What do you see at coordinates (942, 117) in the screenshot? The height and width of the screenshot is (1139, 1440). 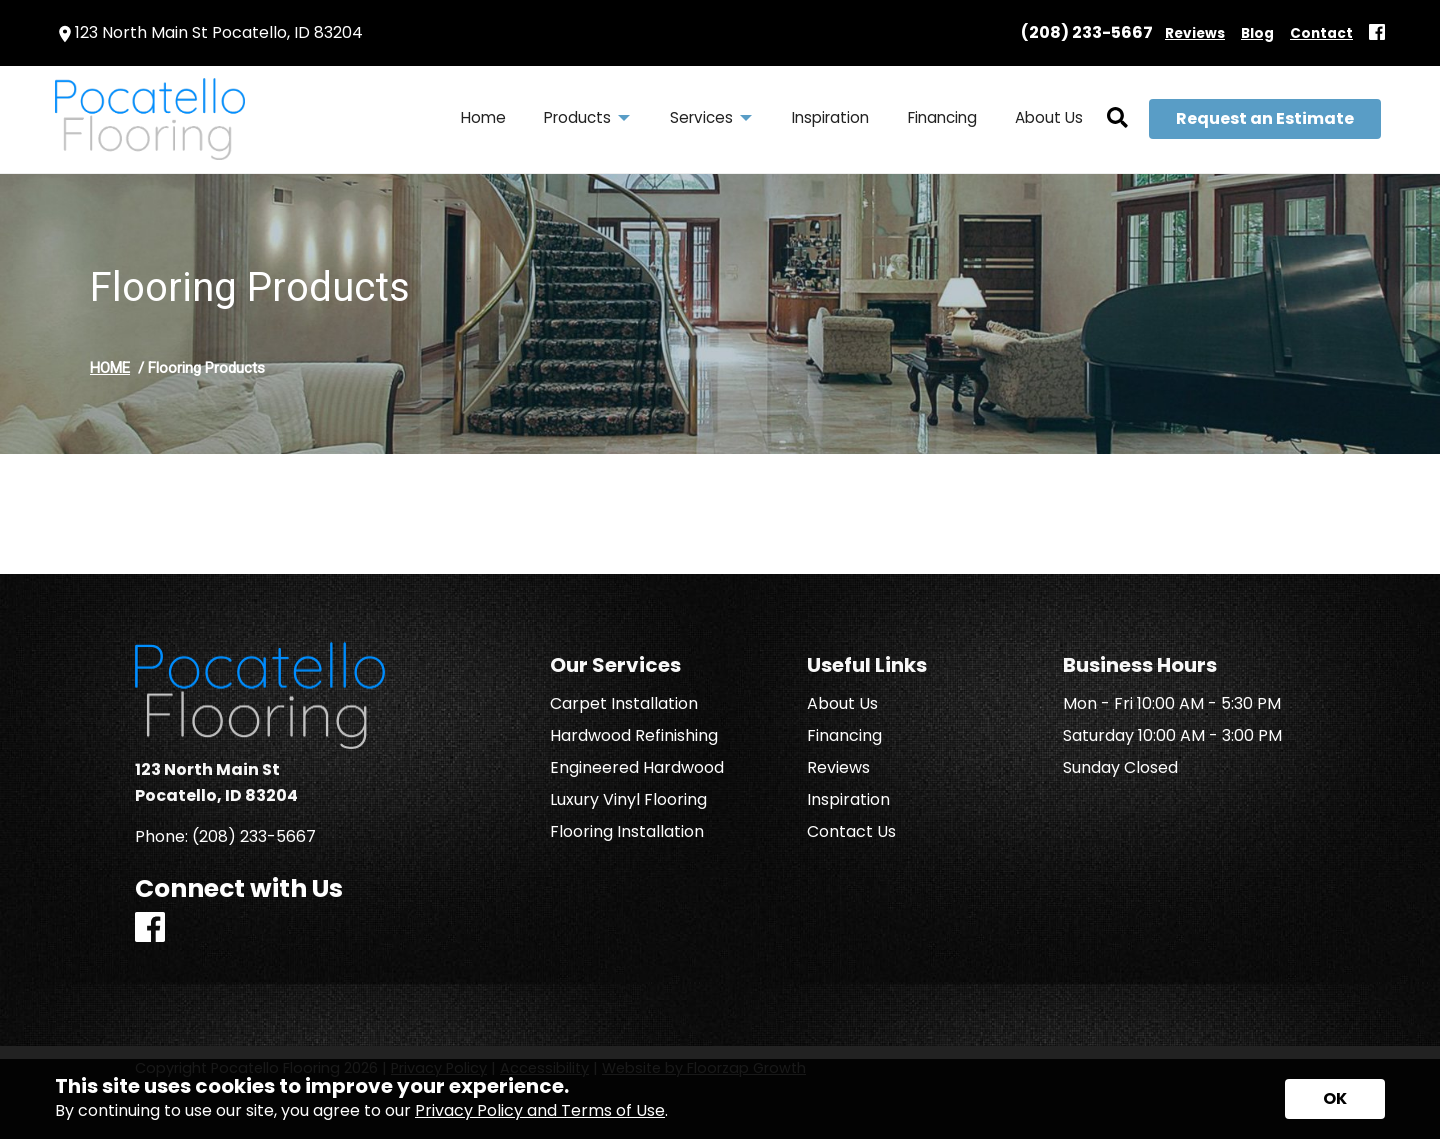 I see `Financing [menuitem]` at bounding box center [942, 117].